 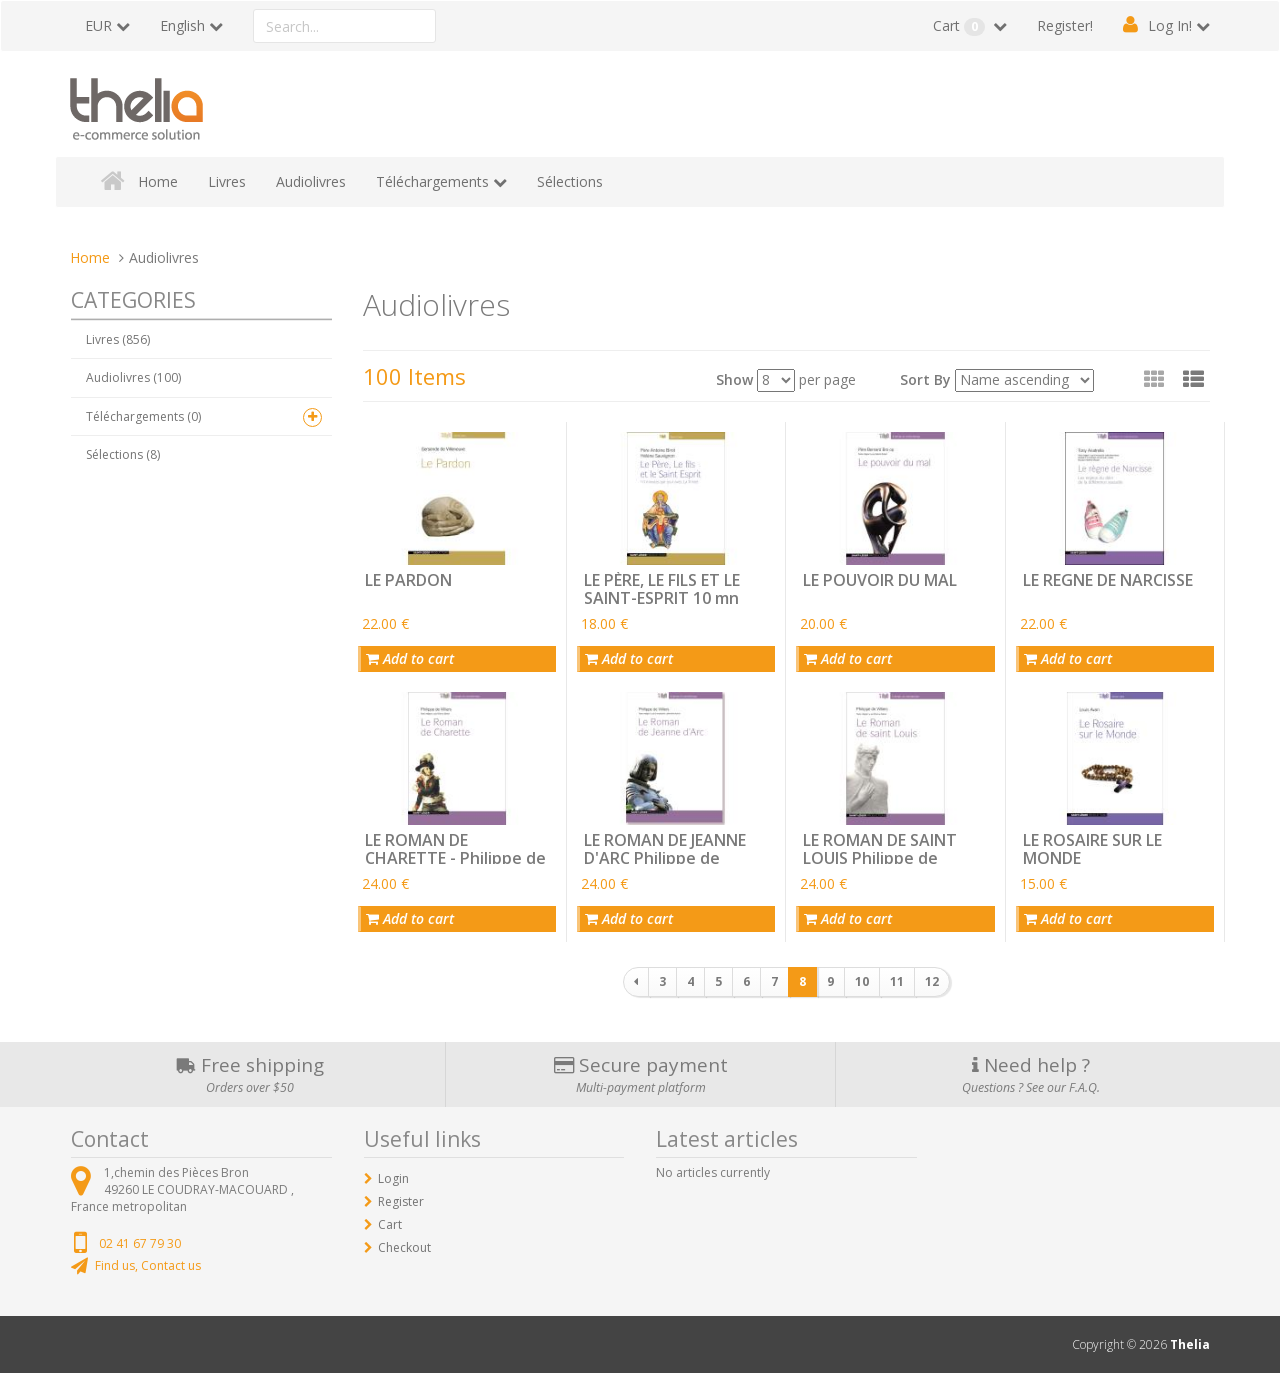 What do you see at coordinates (734, 379) in the screenshot?
I see `Show` at bounding box center [734, 379].